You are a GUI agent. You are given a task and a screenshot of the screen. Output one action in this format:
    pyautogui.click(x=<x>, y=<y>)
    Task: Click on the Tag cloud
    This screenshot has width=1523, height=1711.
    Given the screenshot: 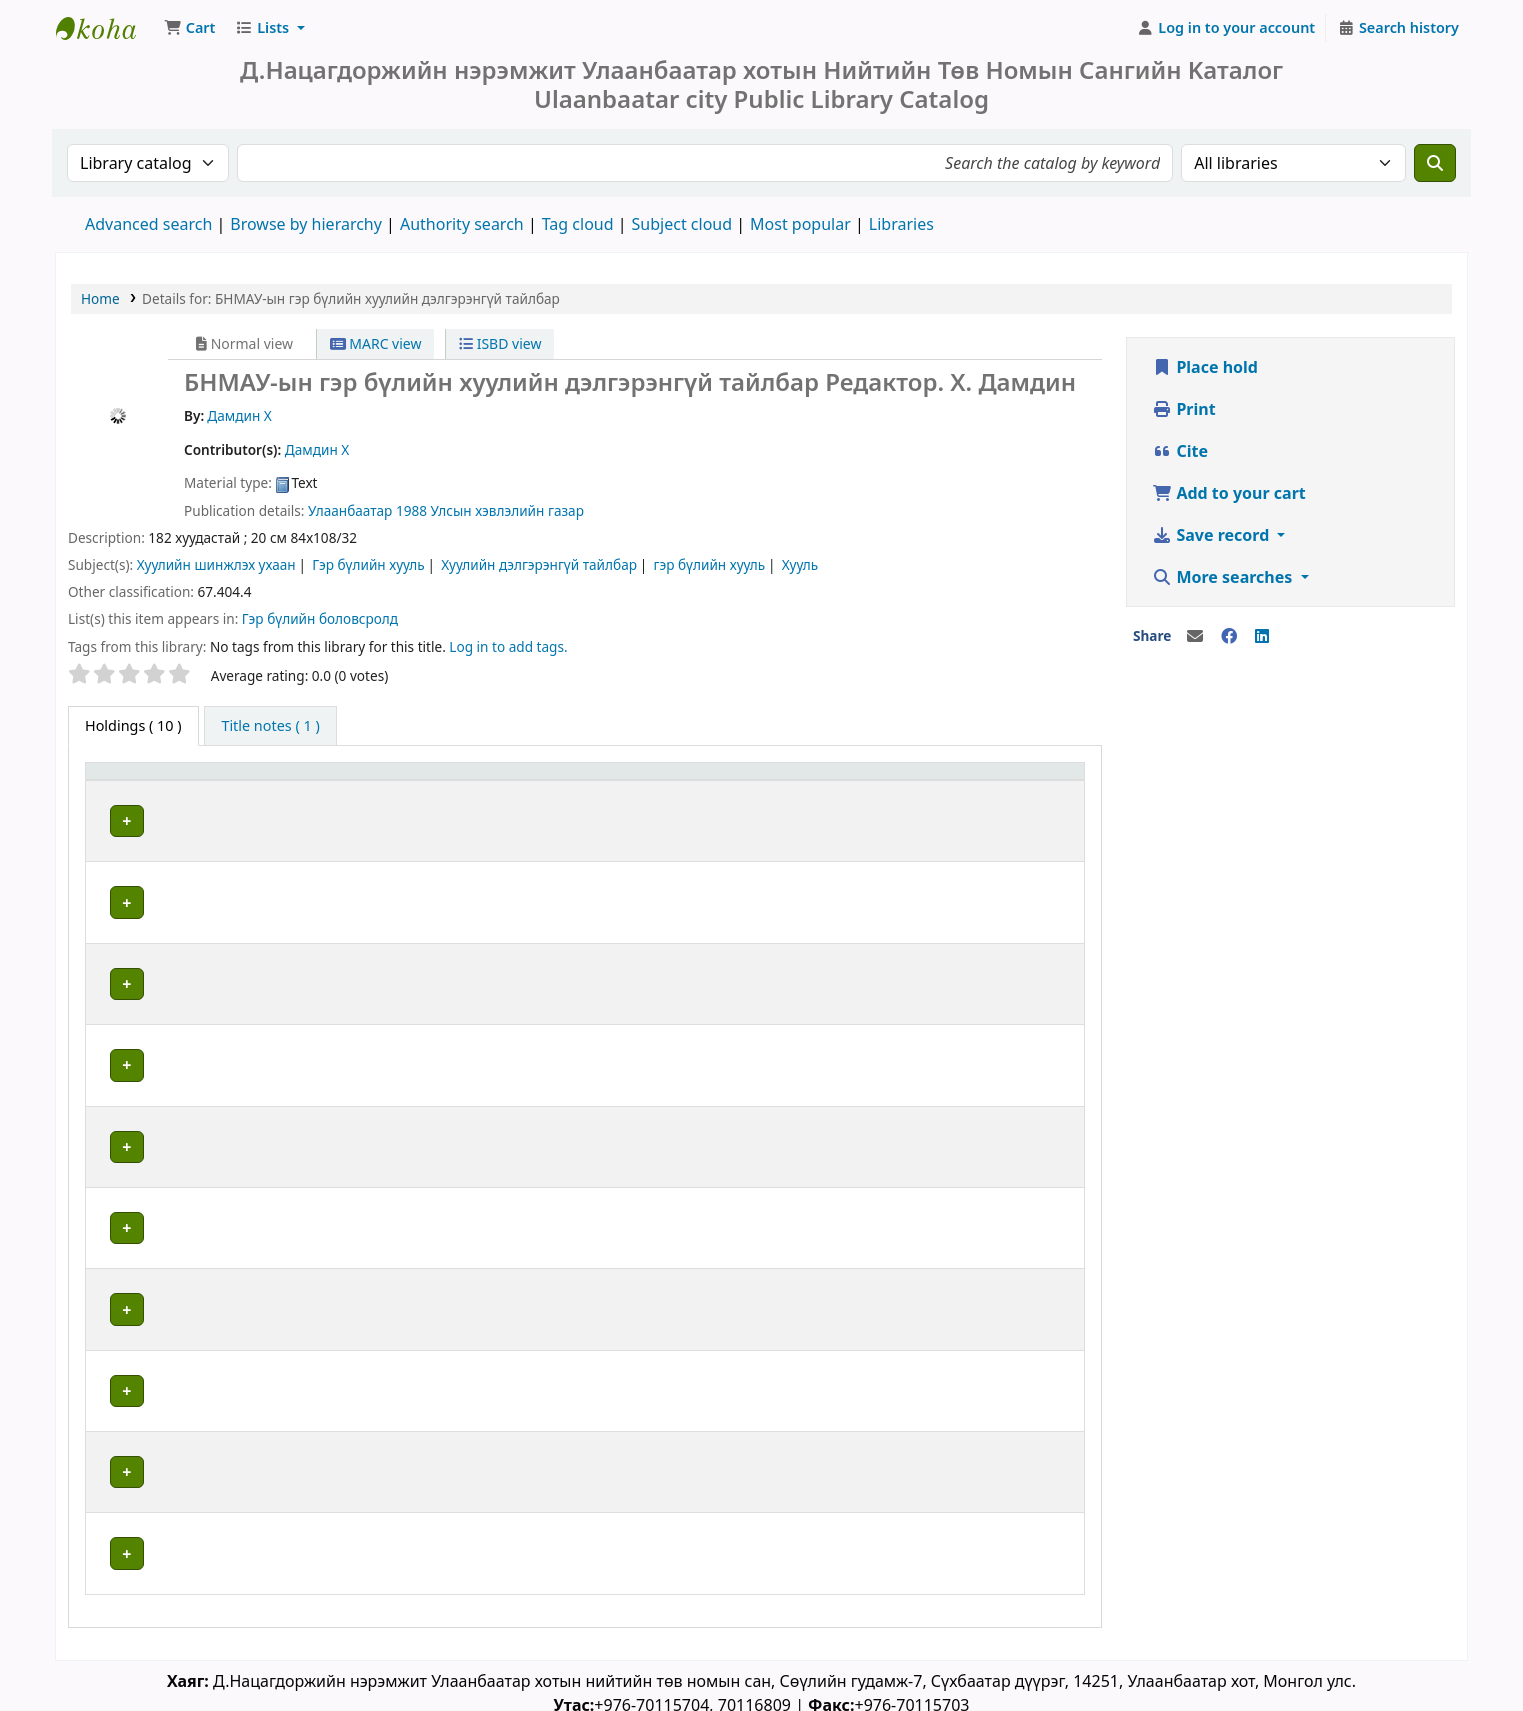 What is the action you would take?
    pyautogui.click(x=578, y=224)
    